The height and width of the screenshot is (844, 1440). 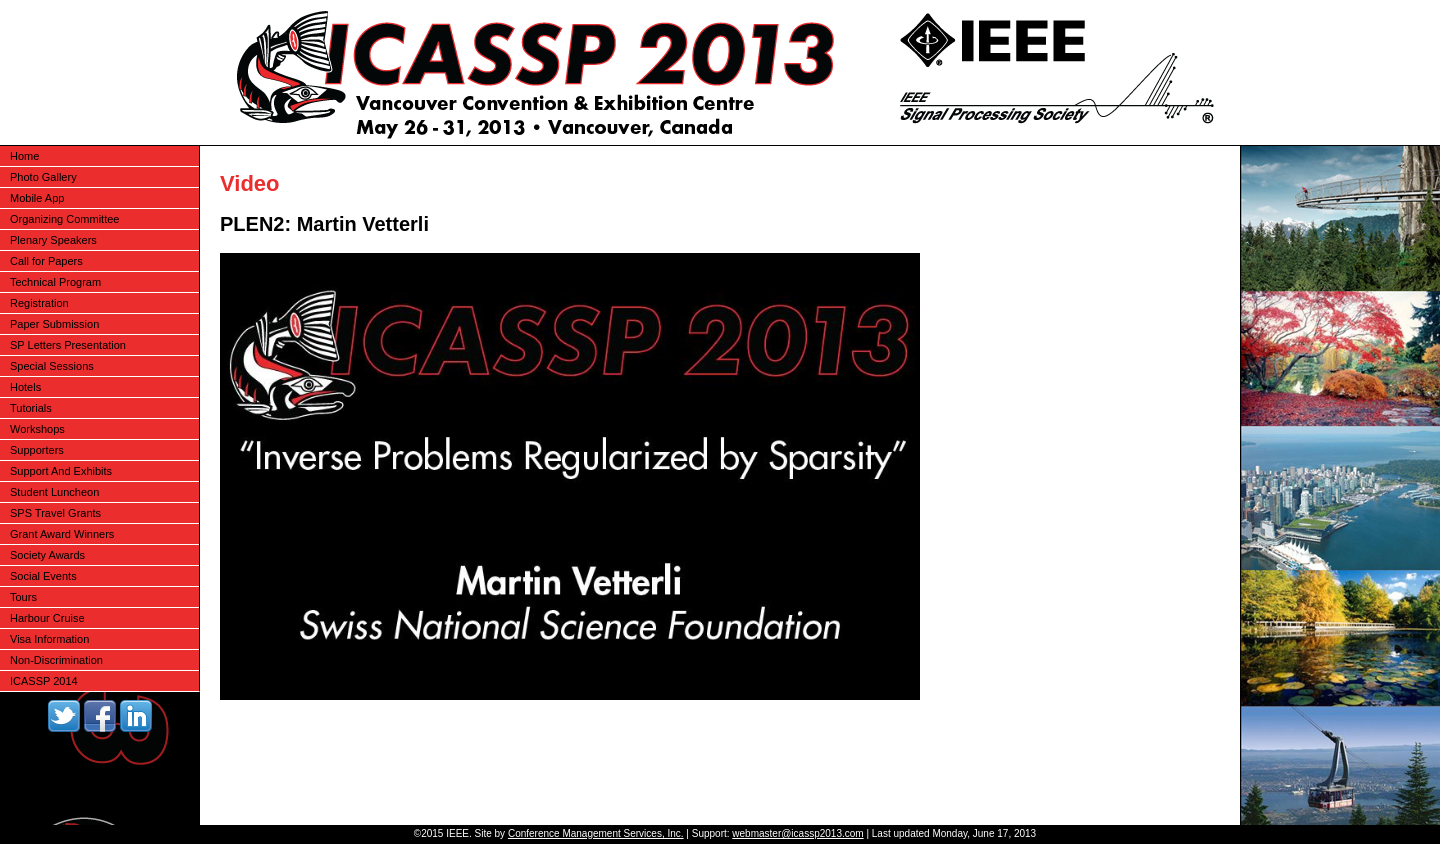 I want to click on webmaster@icassp2013.com, so click(x=797, y=833).